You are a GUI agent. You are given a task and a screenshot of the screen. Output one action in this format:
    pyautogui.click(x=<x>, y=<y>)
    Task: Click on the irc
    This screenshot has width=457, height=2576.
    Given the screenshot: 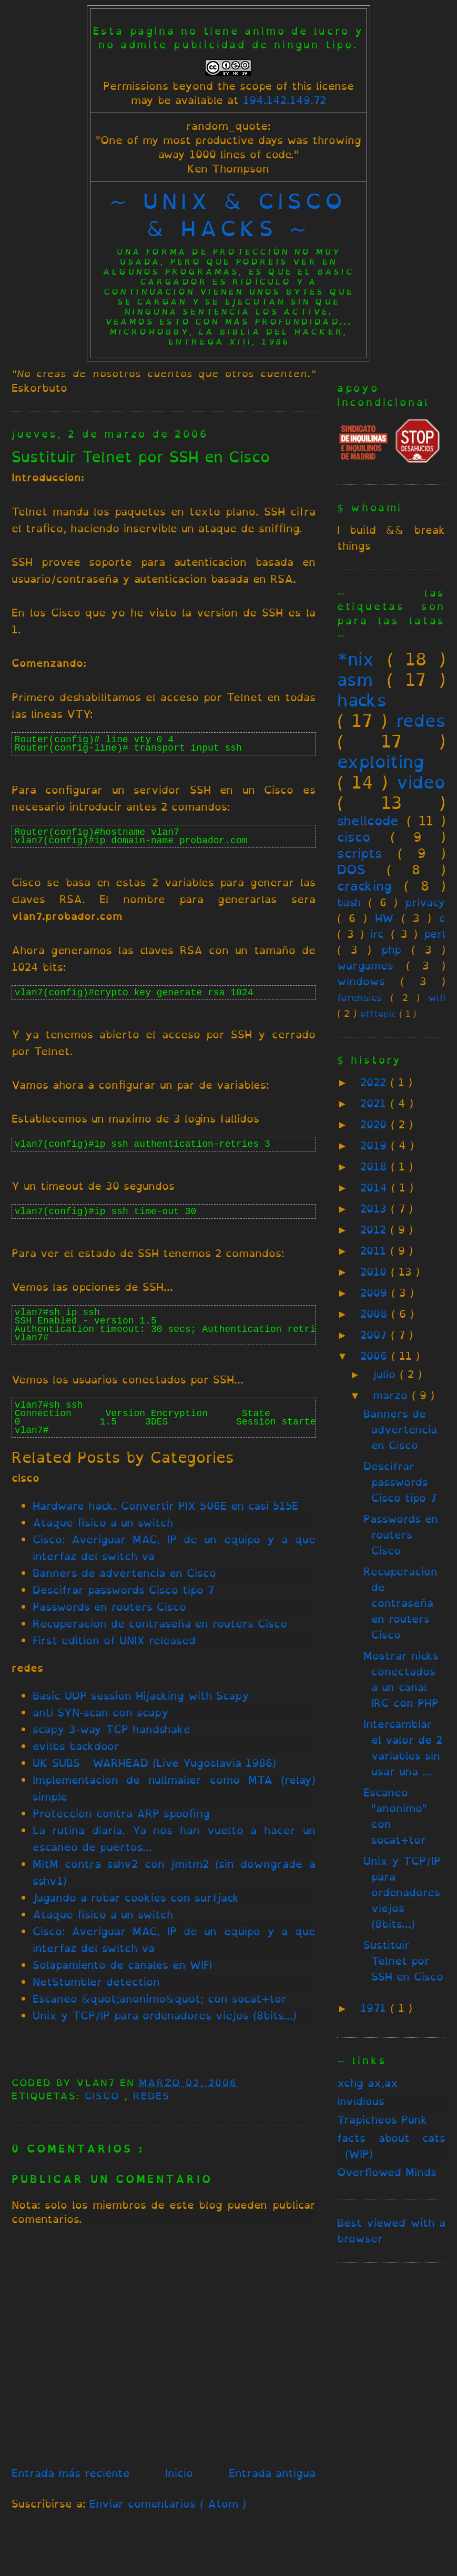 What is the action you would take?
    pyautogui.click(x=377, y=934)
    